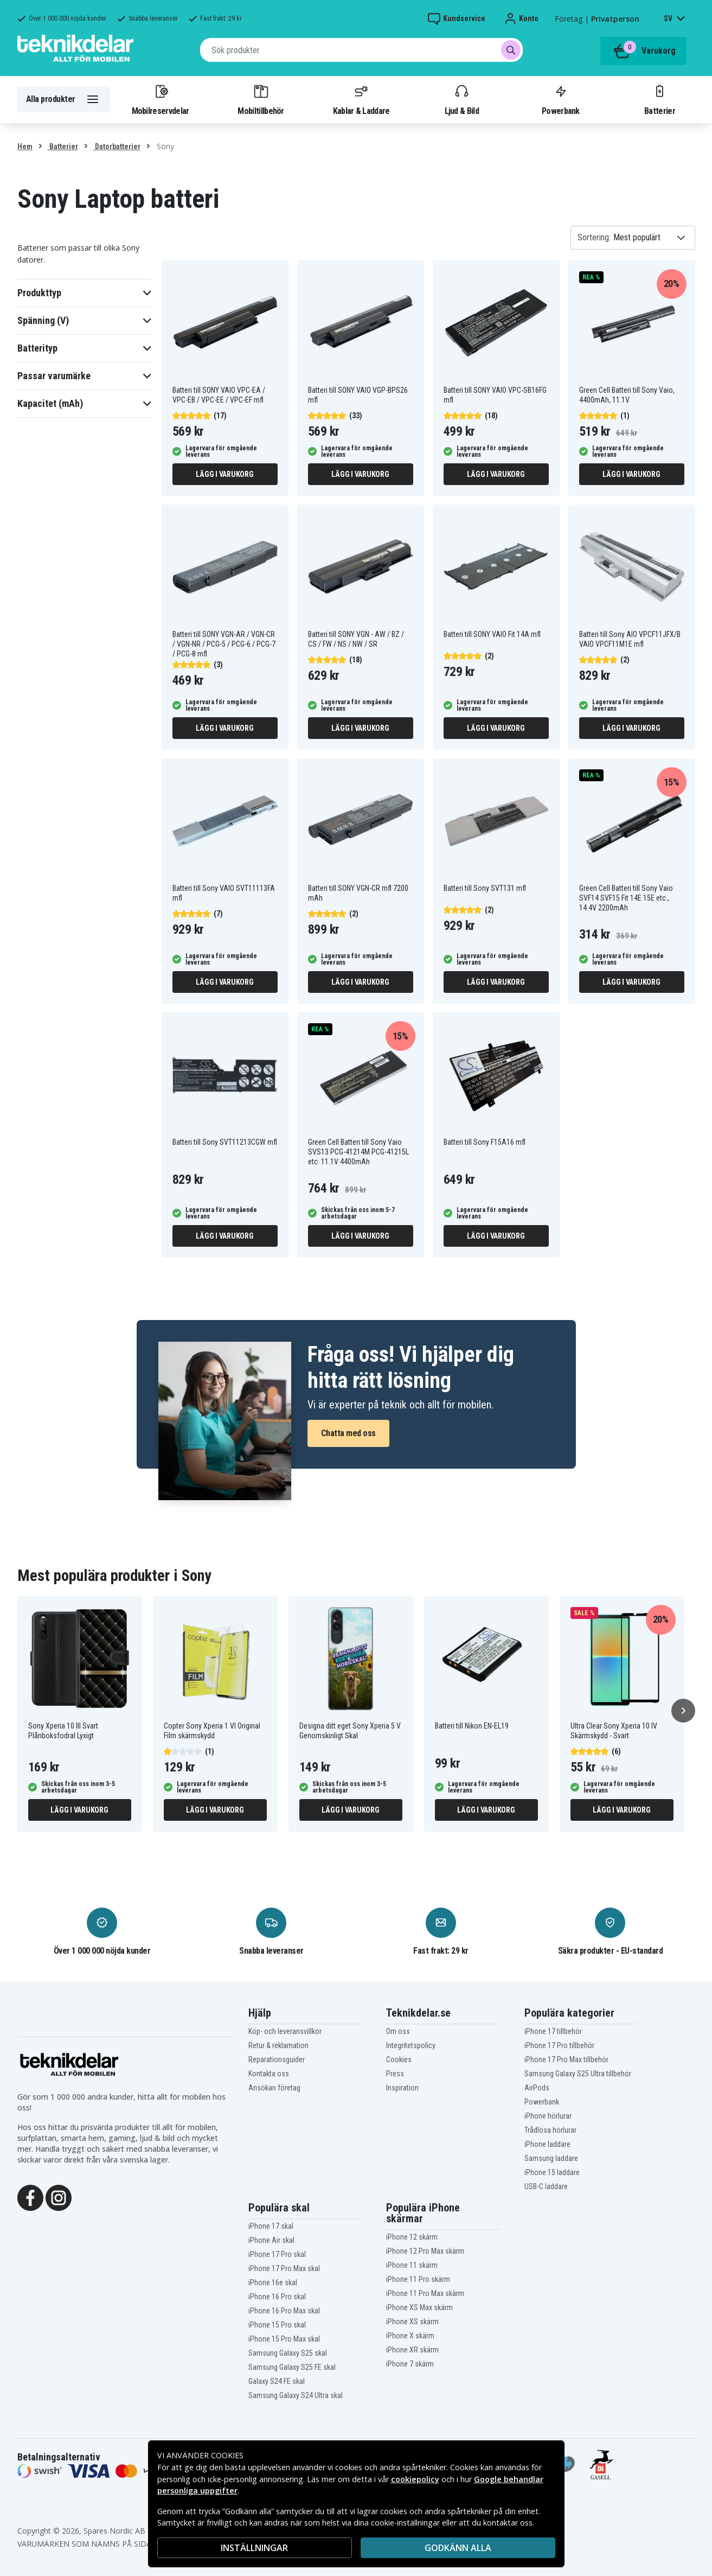 The image size is (712, 2576). Describe the element at coordinates (410, 2364) in the screenshot. I see `iPhone 7 skärm` at that location.